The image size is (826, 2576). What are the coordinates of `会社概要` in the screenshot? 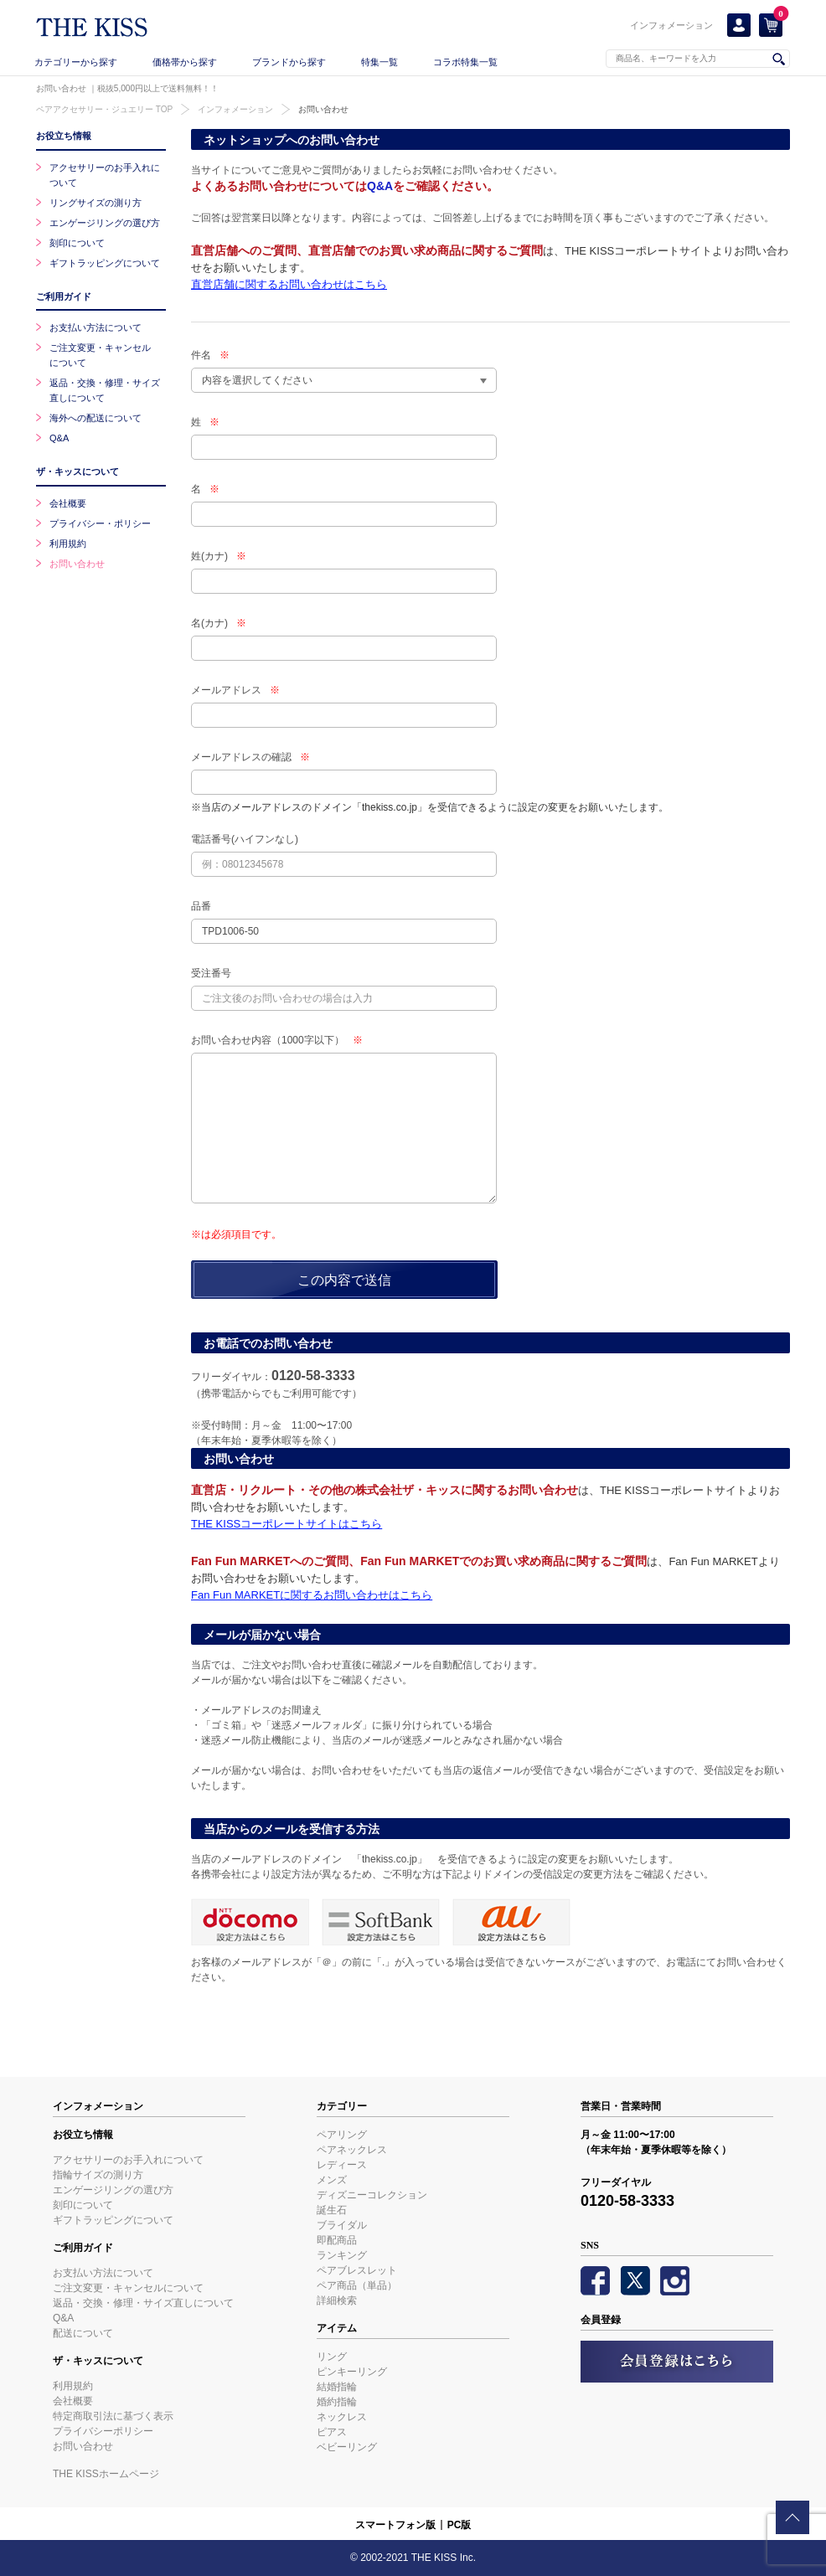 It's located at (67, 503).